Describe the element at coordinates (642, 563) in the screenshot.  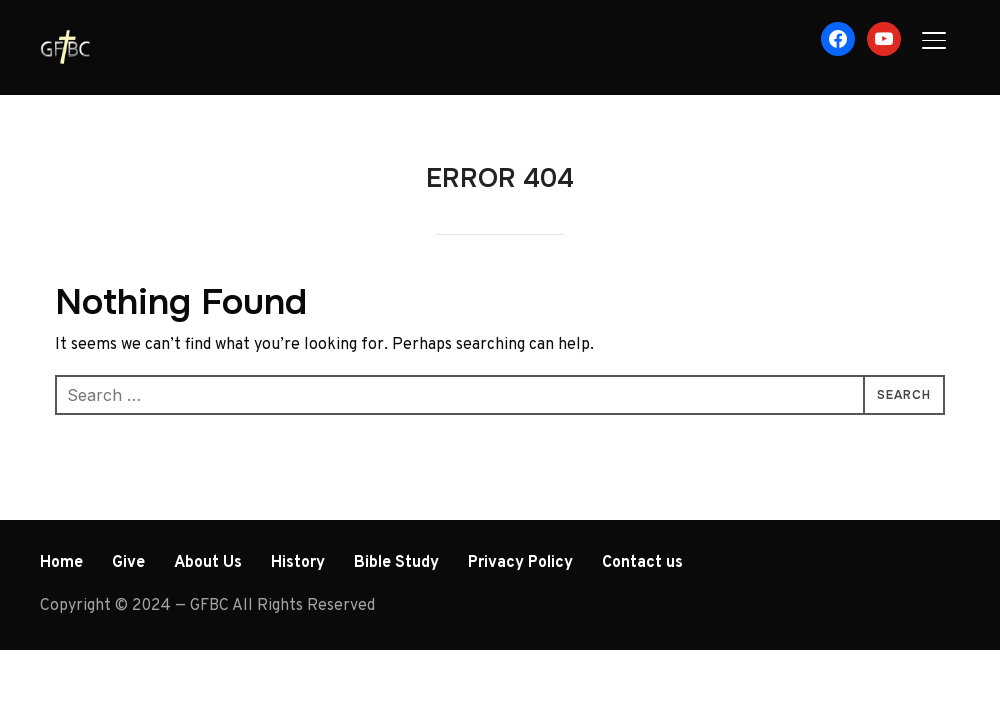
I see `Contact us` at that location.